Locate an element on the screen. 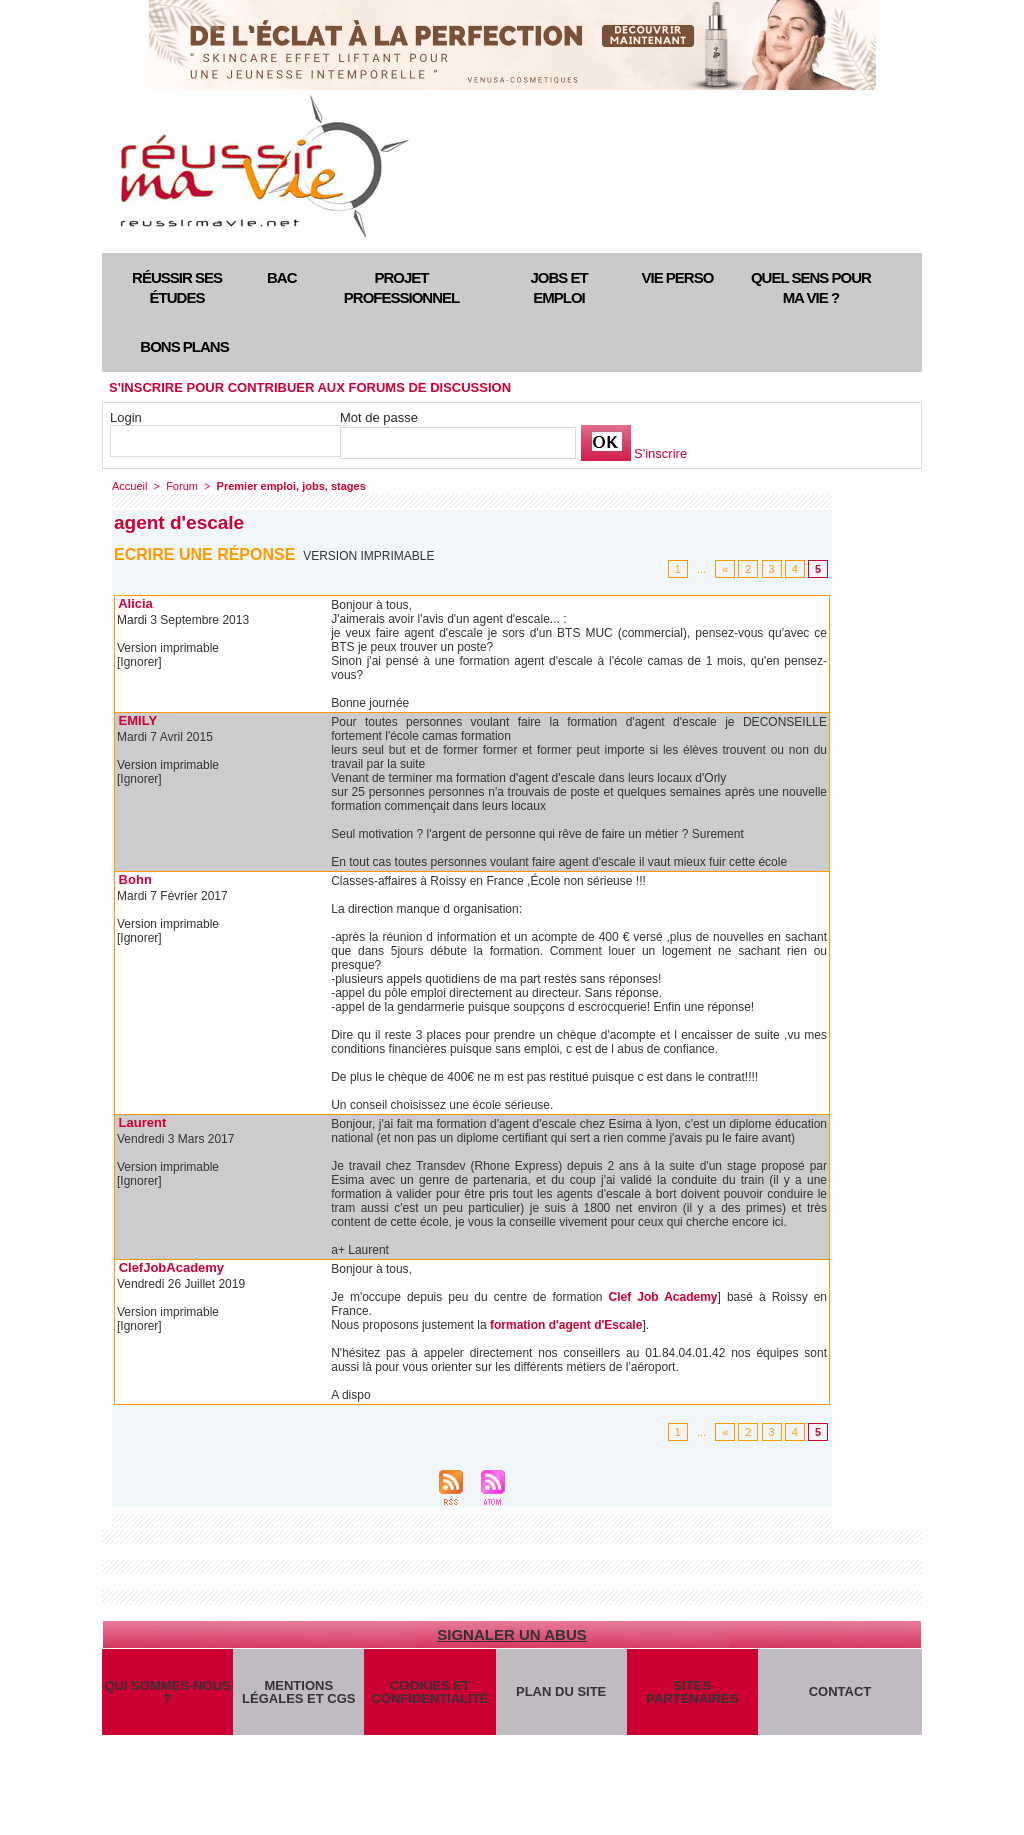  [Ignorer] is located at coordinates (139, 662).